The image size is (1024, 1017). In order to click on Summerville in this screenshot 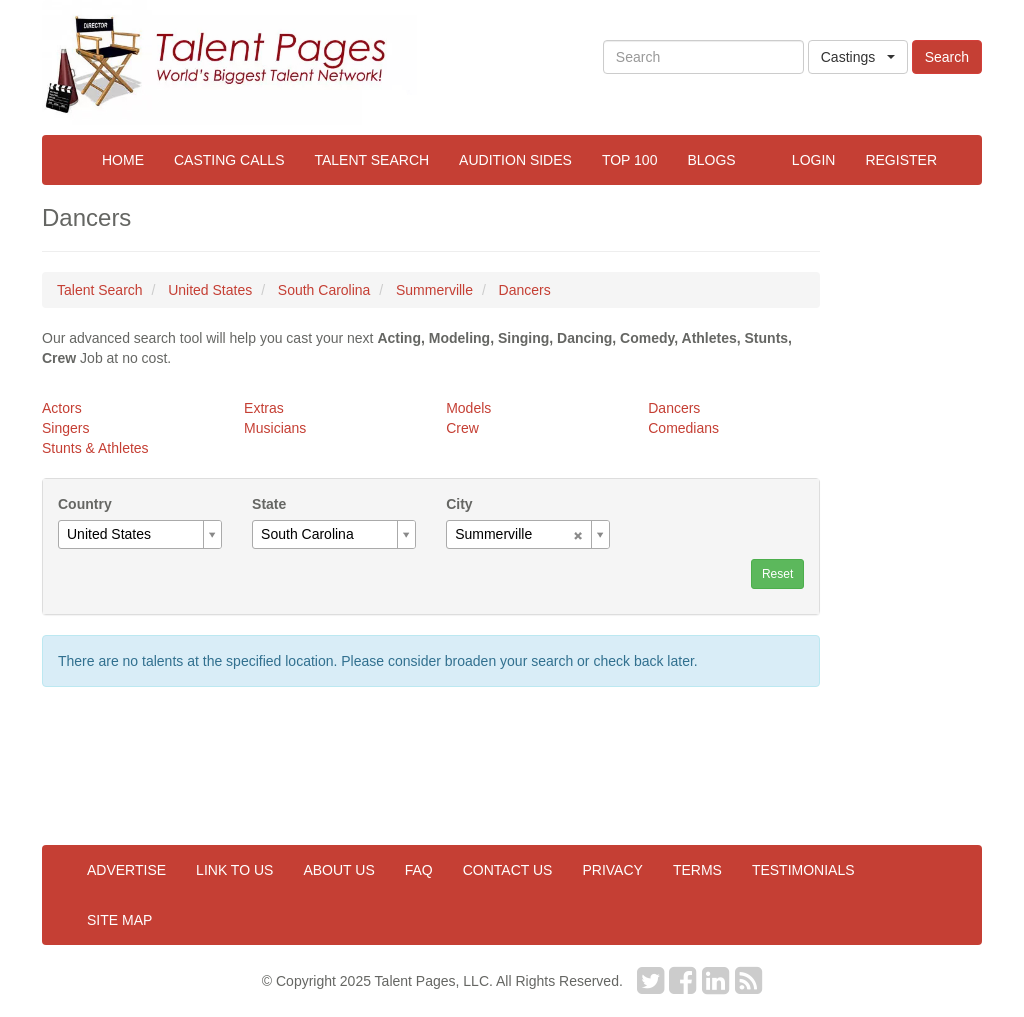, I will do `click(434, 290)`.